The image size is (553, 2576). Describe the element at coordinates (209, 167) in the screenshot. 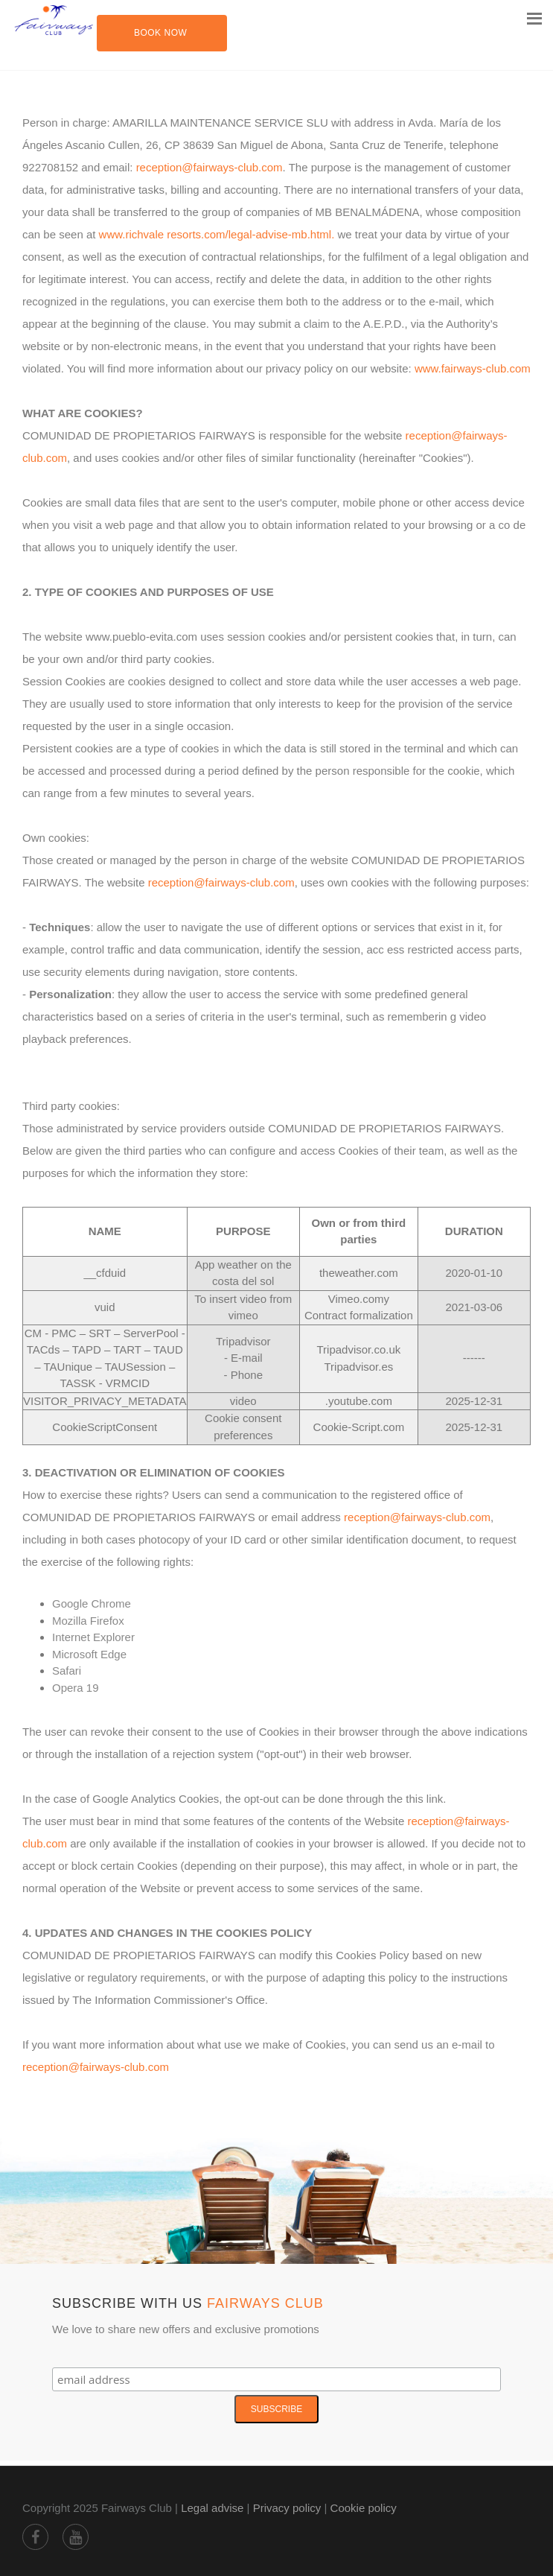

I see `reception@fairways-club.com` at that location.